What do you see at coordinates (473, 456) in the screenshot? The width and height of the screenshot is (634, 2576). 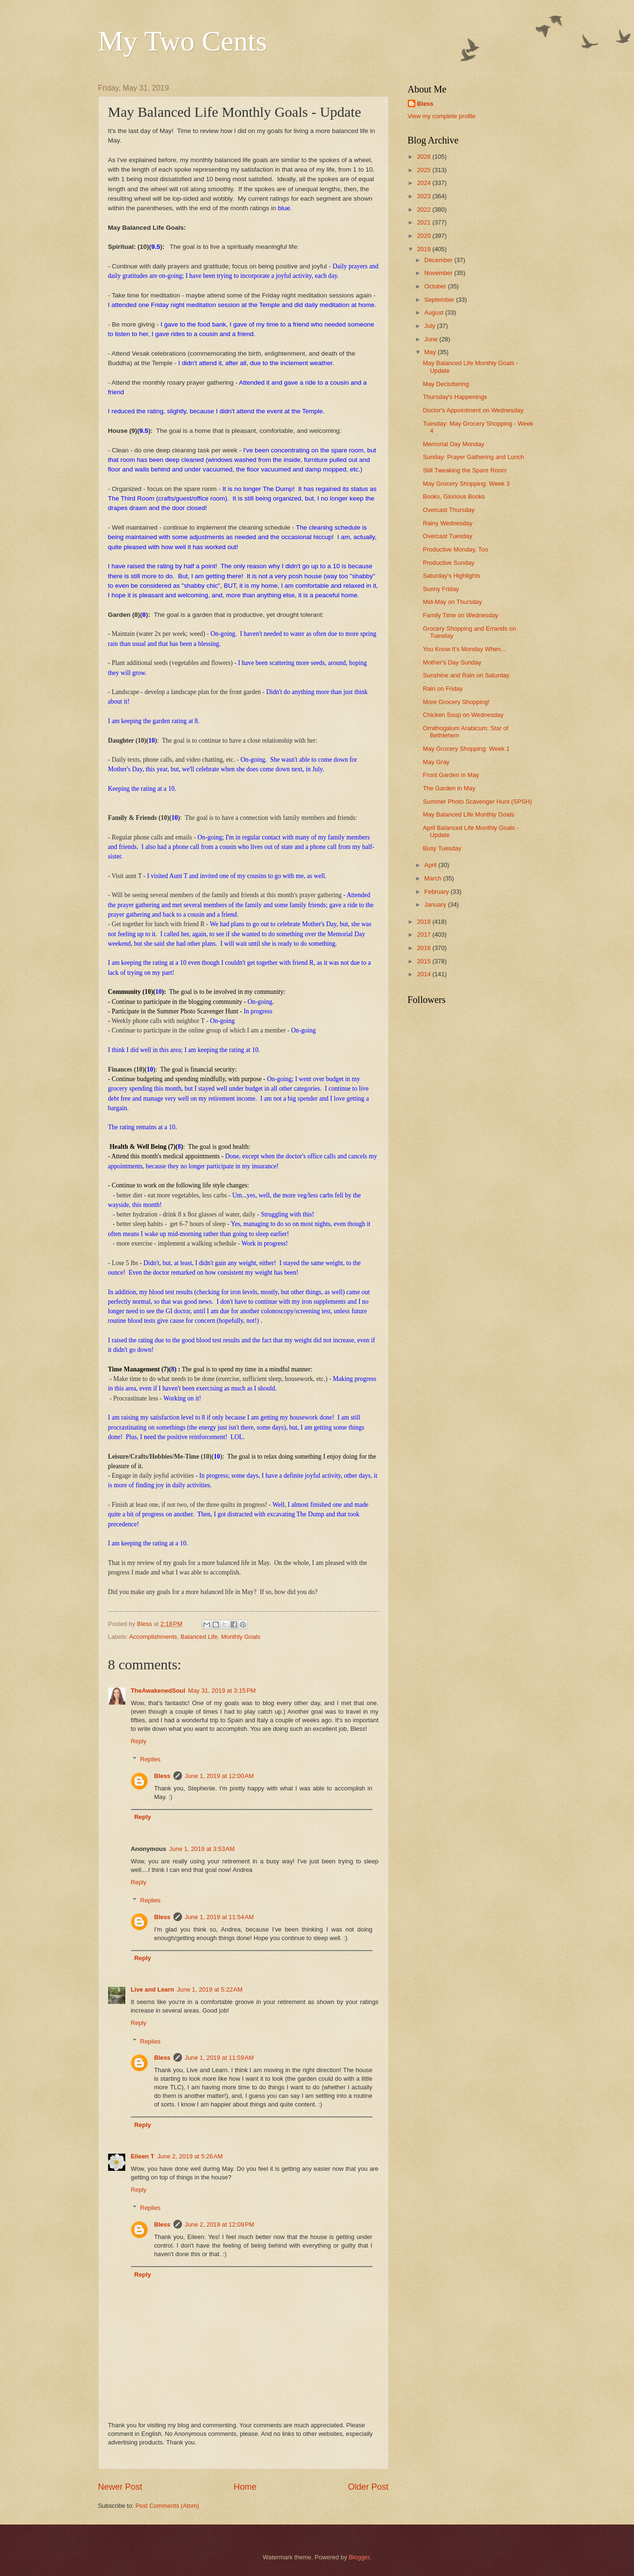 I see `Sunday: Prayer Gathering and Lunch` at bounding box center [473, 456].